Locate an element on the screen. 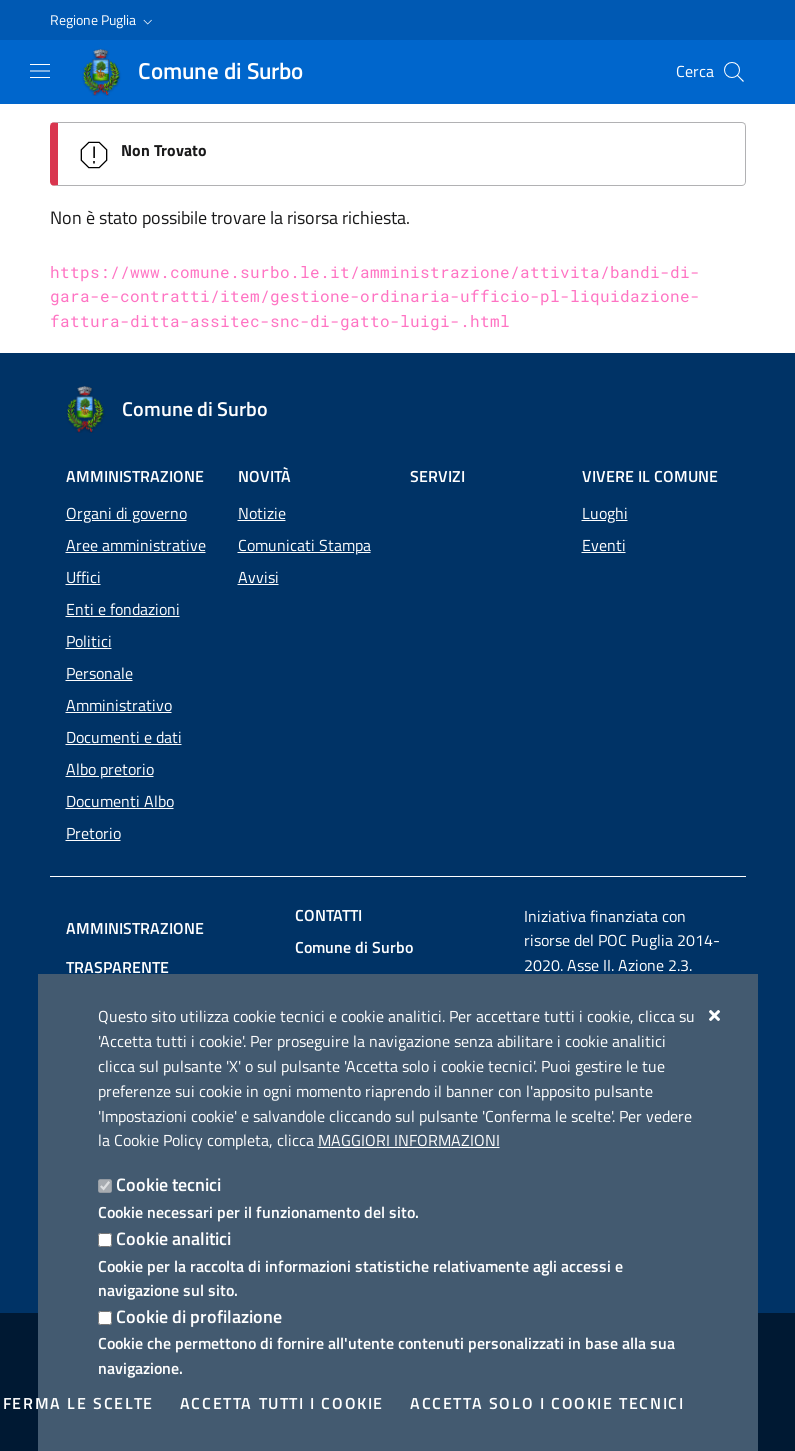 The width and height of the screenshot is (795, 1451). Cookie tecnici is located at coordinates (168, 1184).